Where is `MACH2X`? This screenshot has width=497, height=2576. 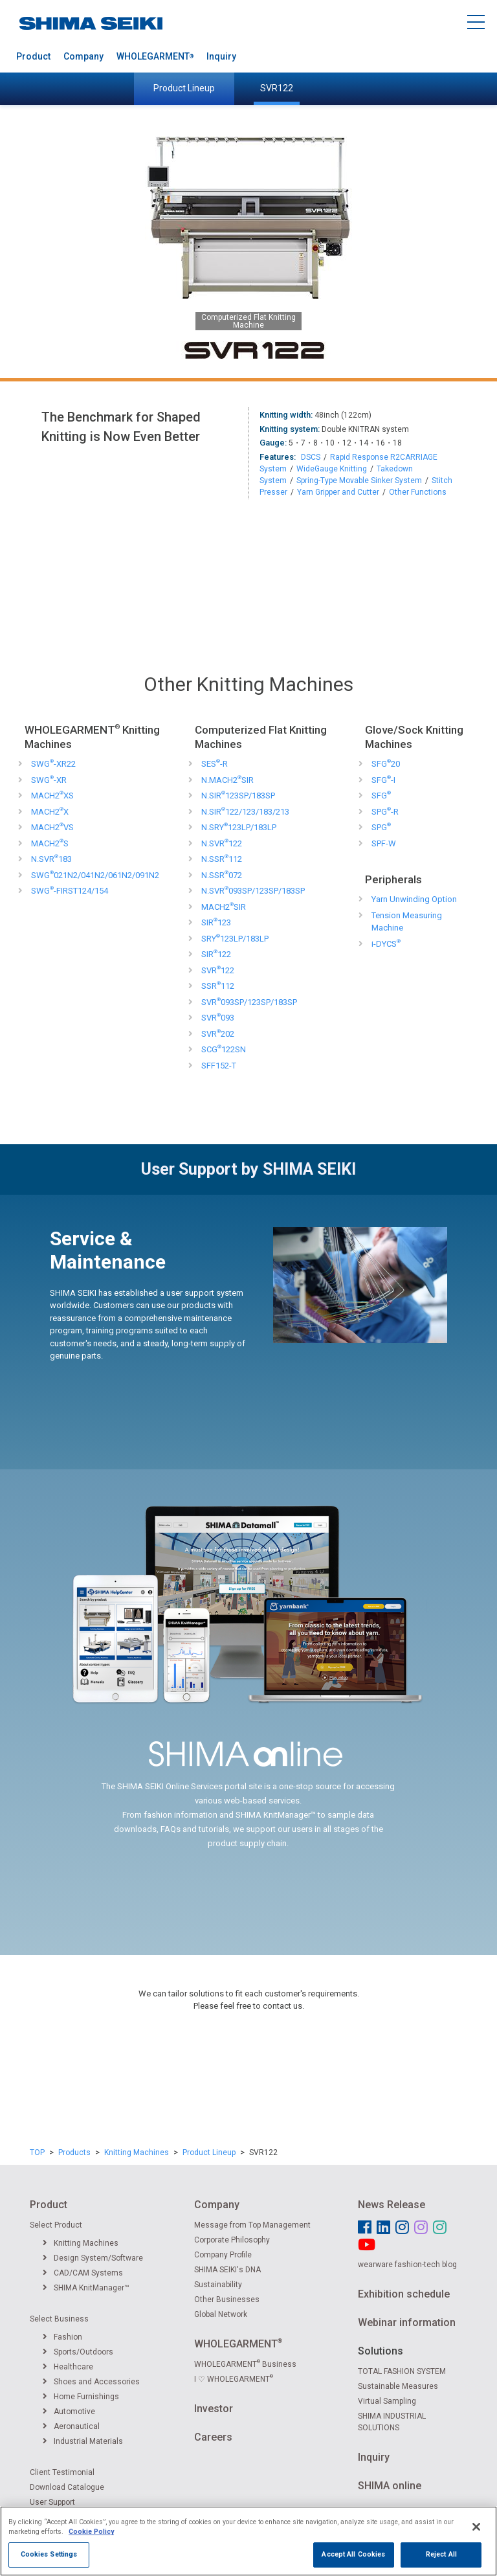
MACH2X is located at coordinates (50, 812).